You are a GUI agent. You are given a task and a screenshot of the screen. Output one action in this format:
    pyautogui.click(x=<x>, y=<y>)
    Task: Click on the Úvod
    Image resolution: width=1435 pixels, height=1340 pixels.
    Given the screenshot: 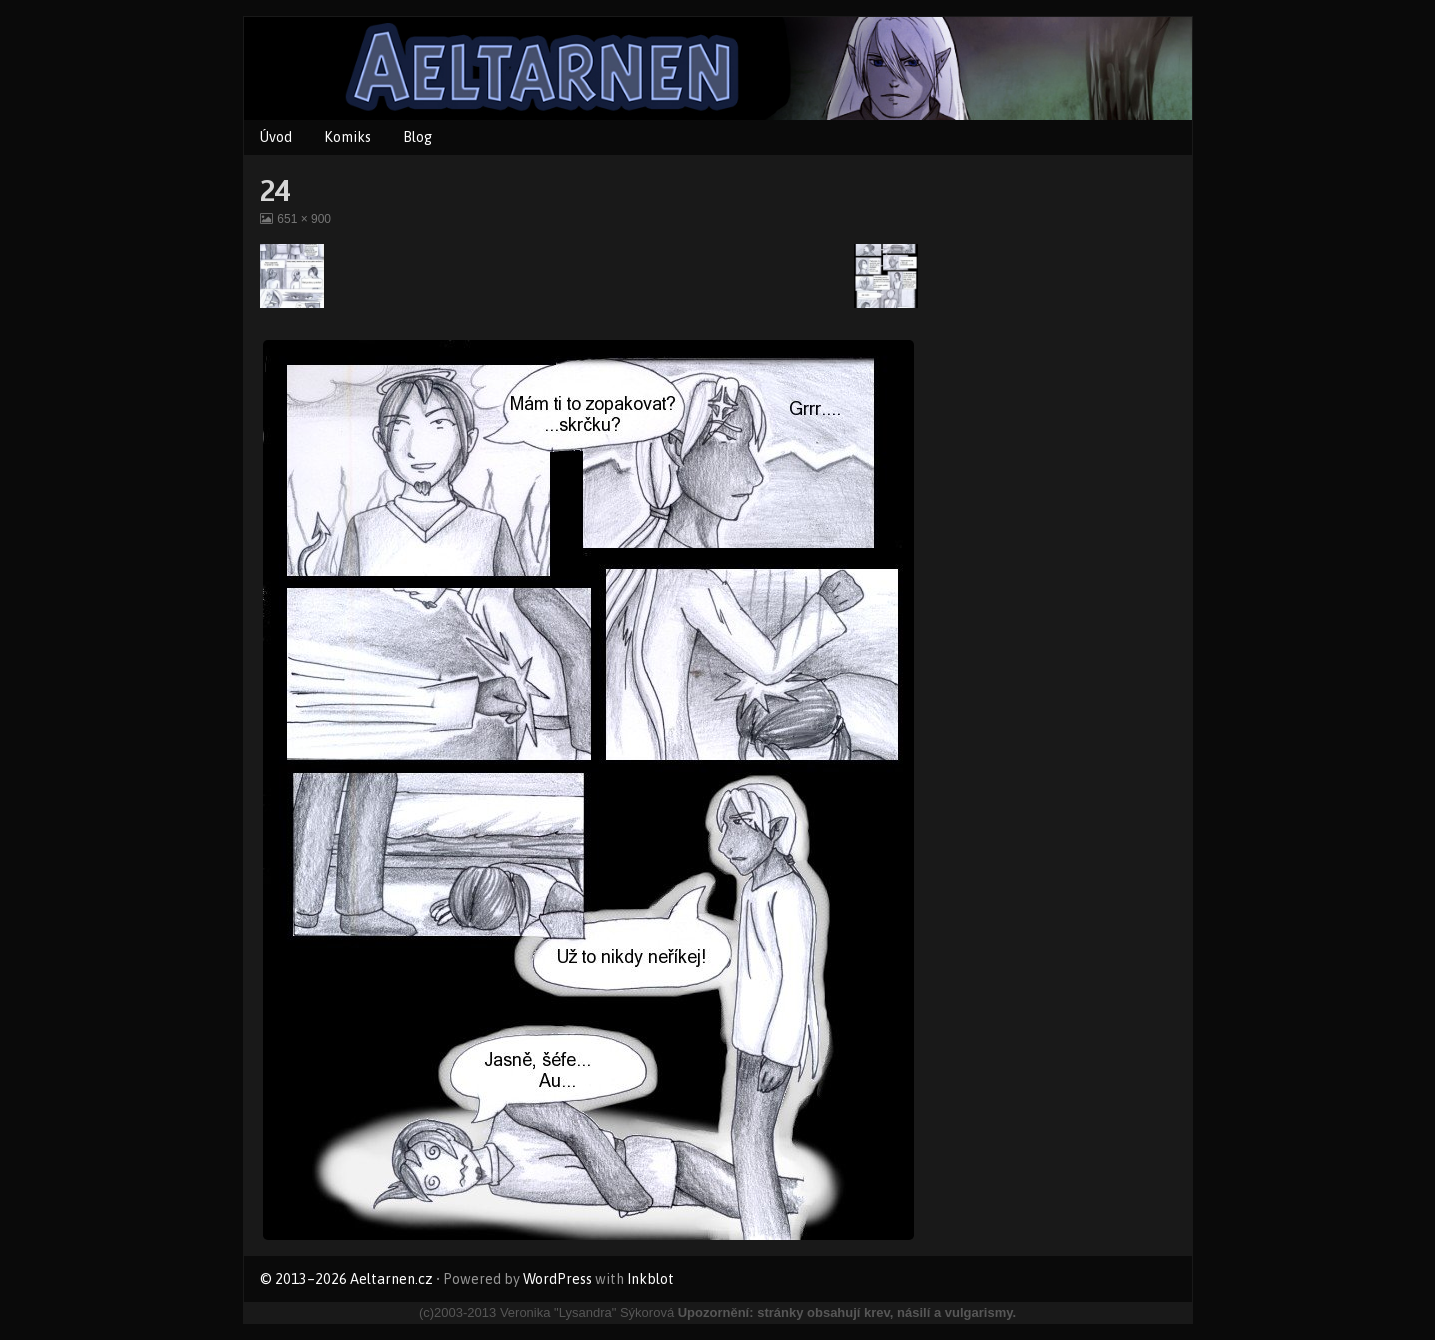 What is the action you would take?
    pyautogui.click(x=276, y=137)
    